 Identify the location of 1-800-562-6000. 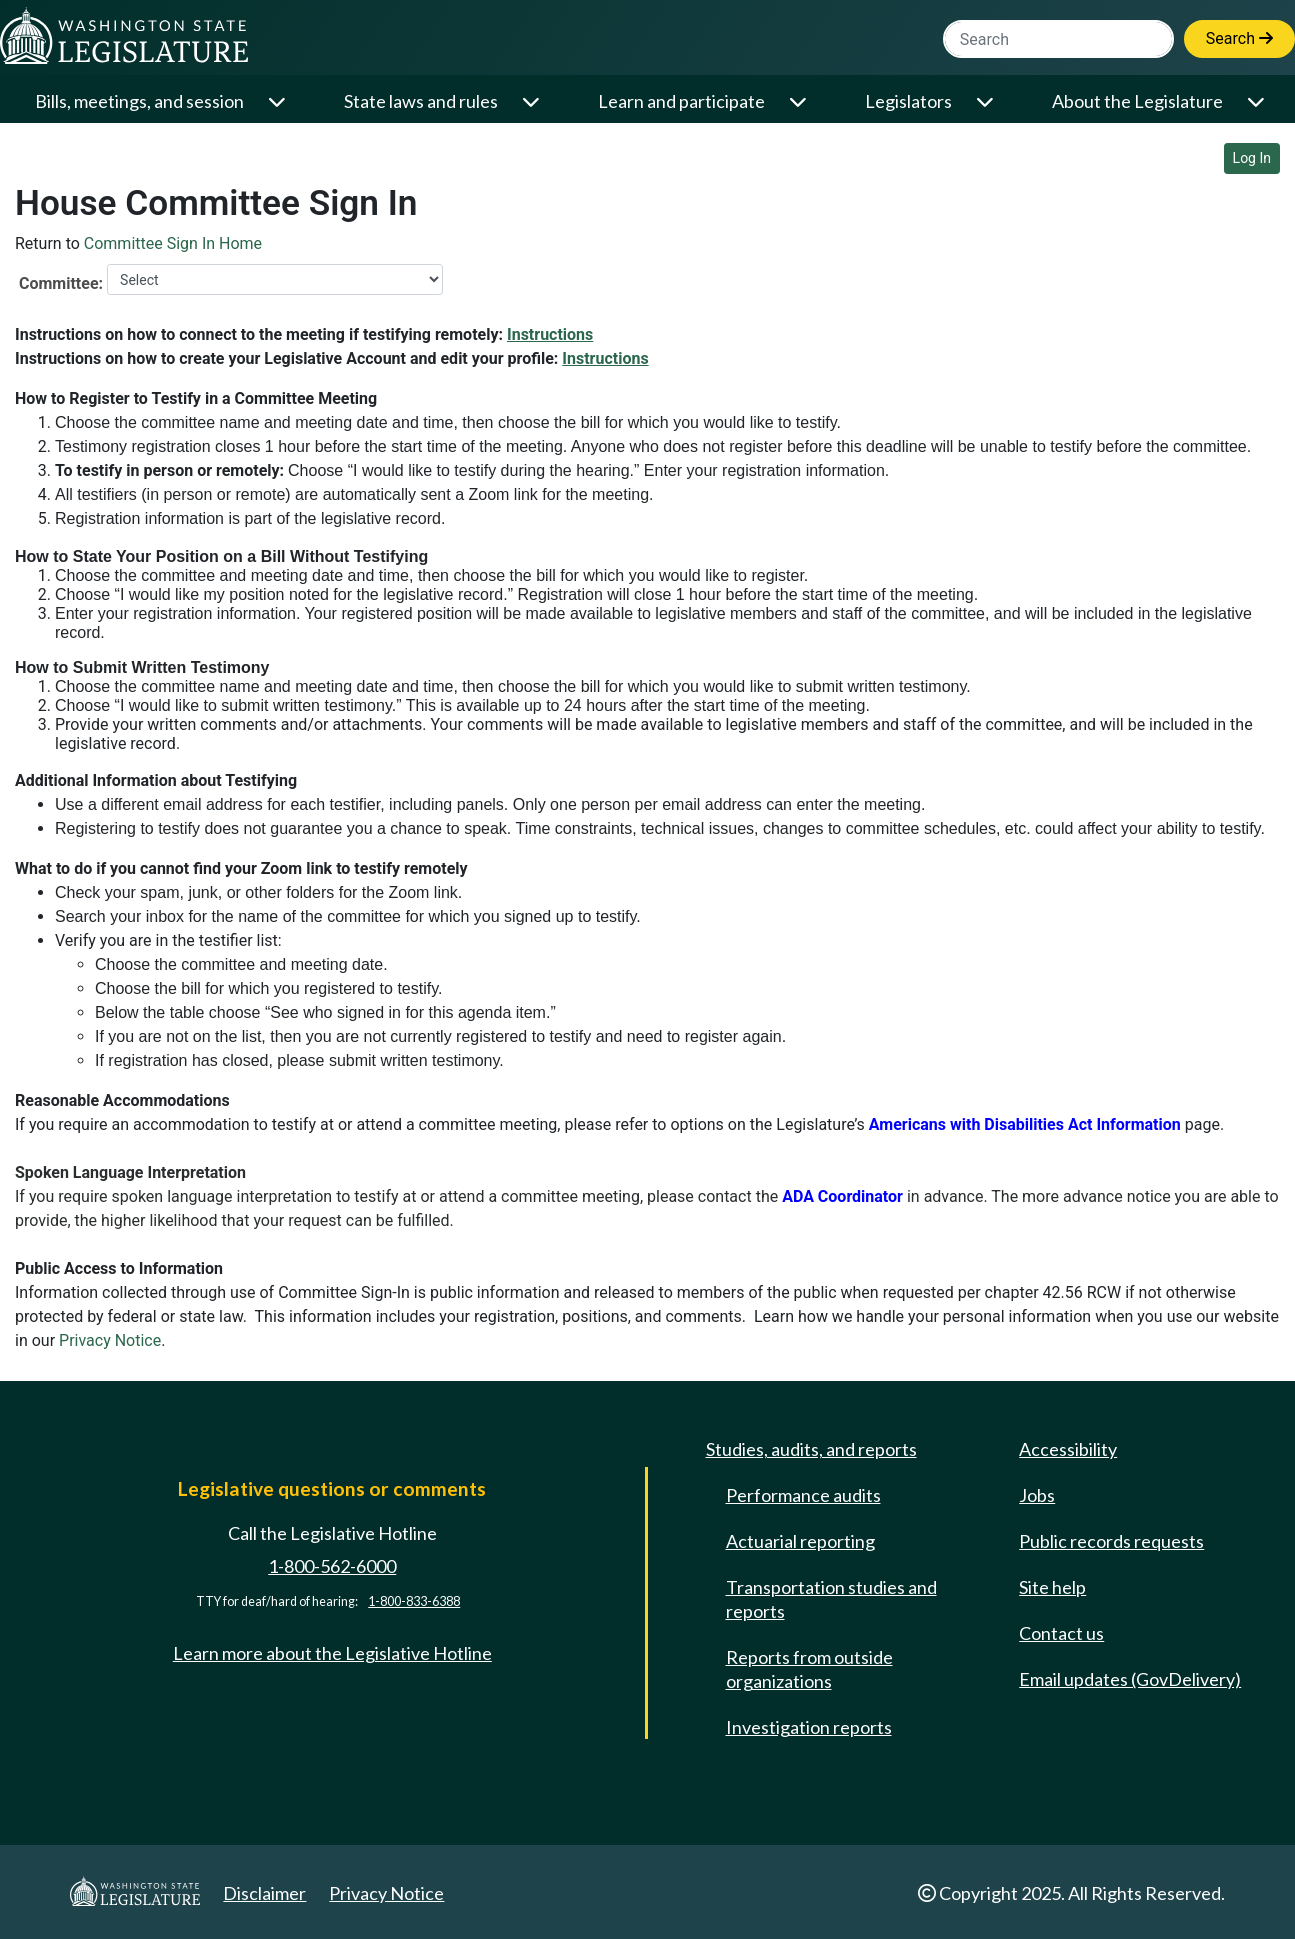
(332, 1566).